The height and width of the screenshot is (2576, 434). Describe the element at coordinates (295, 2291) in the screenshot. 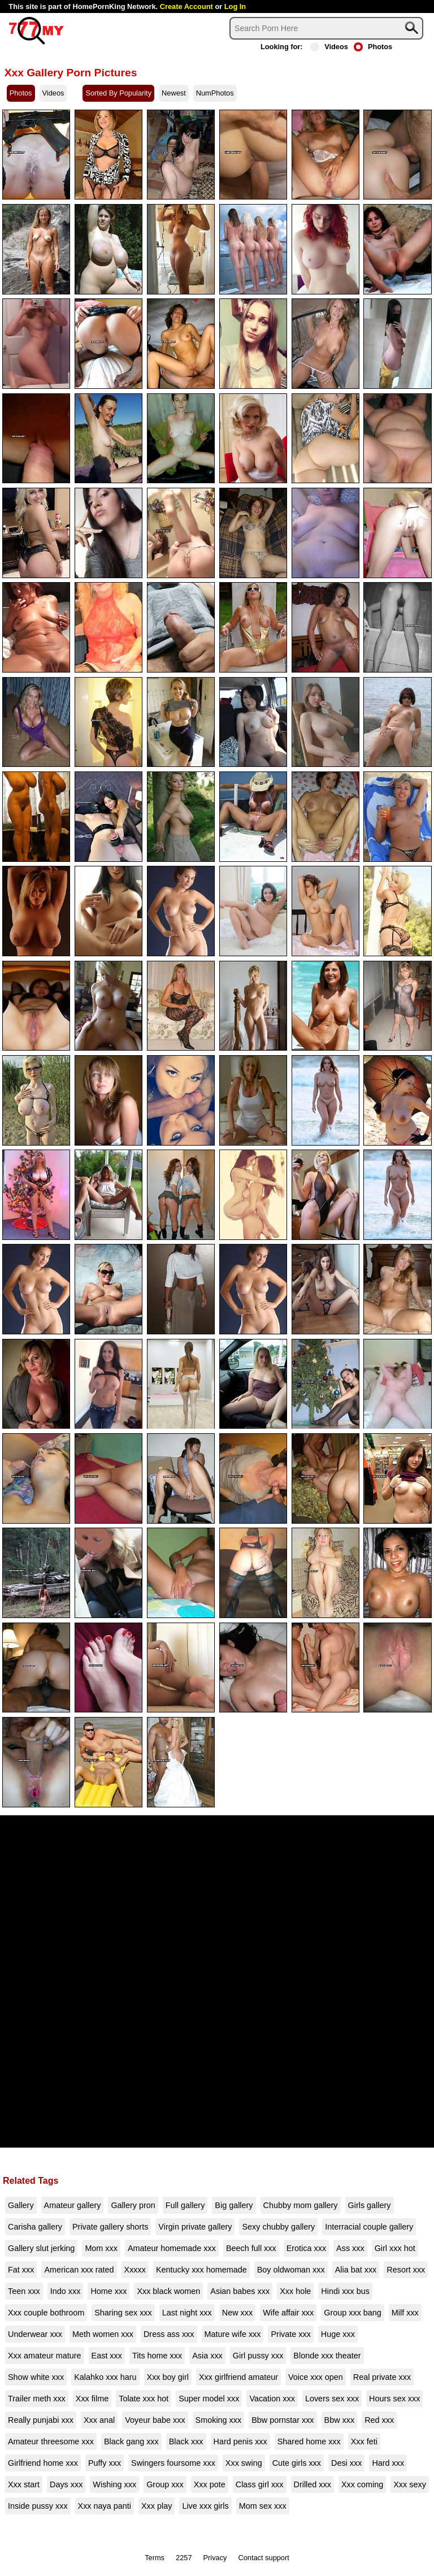

I see `Xxx hole` at that location.